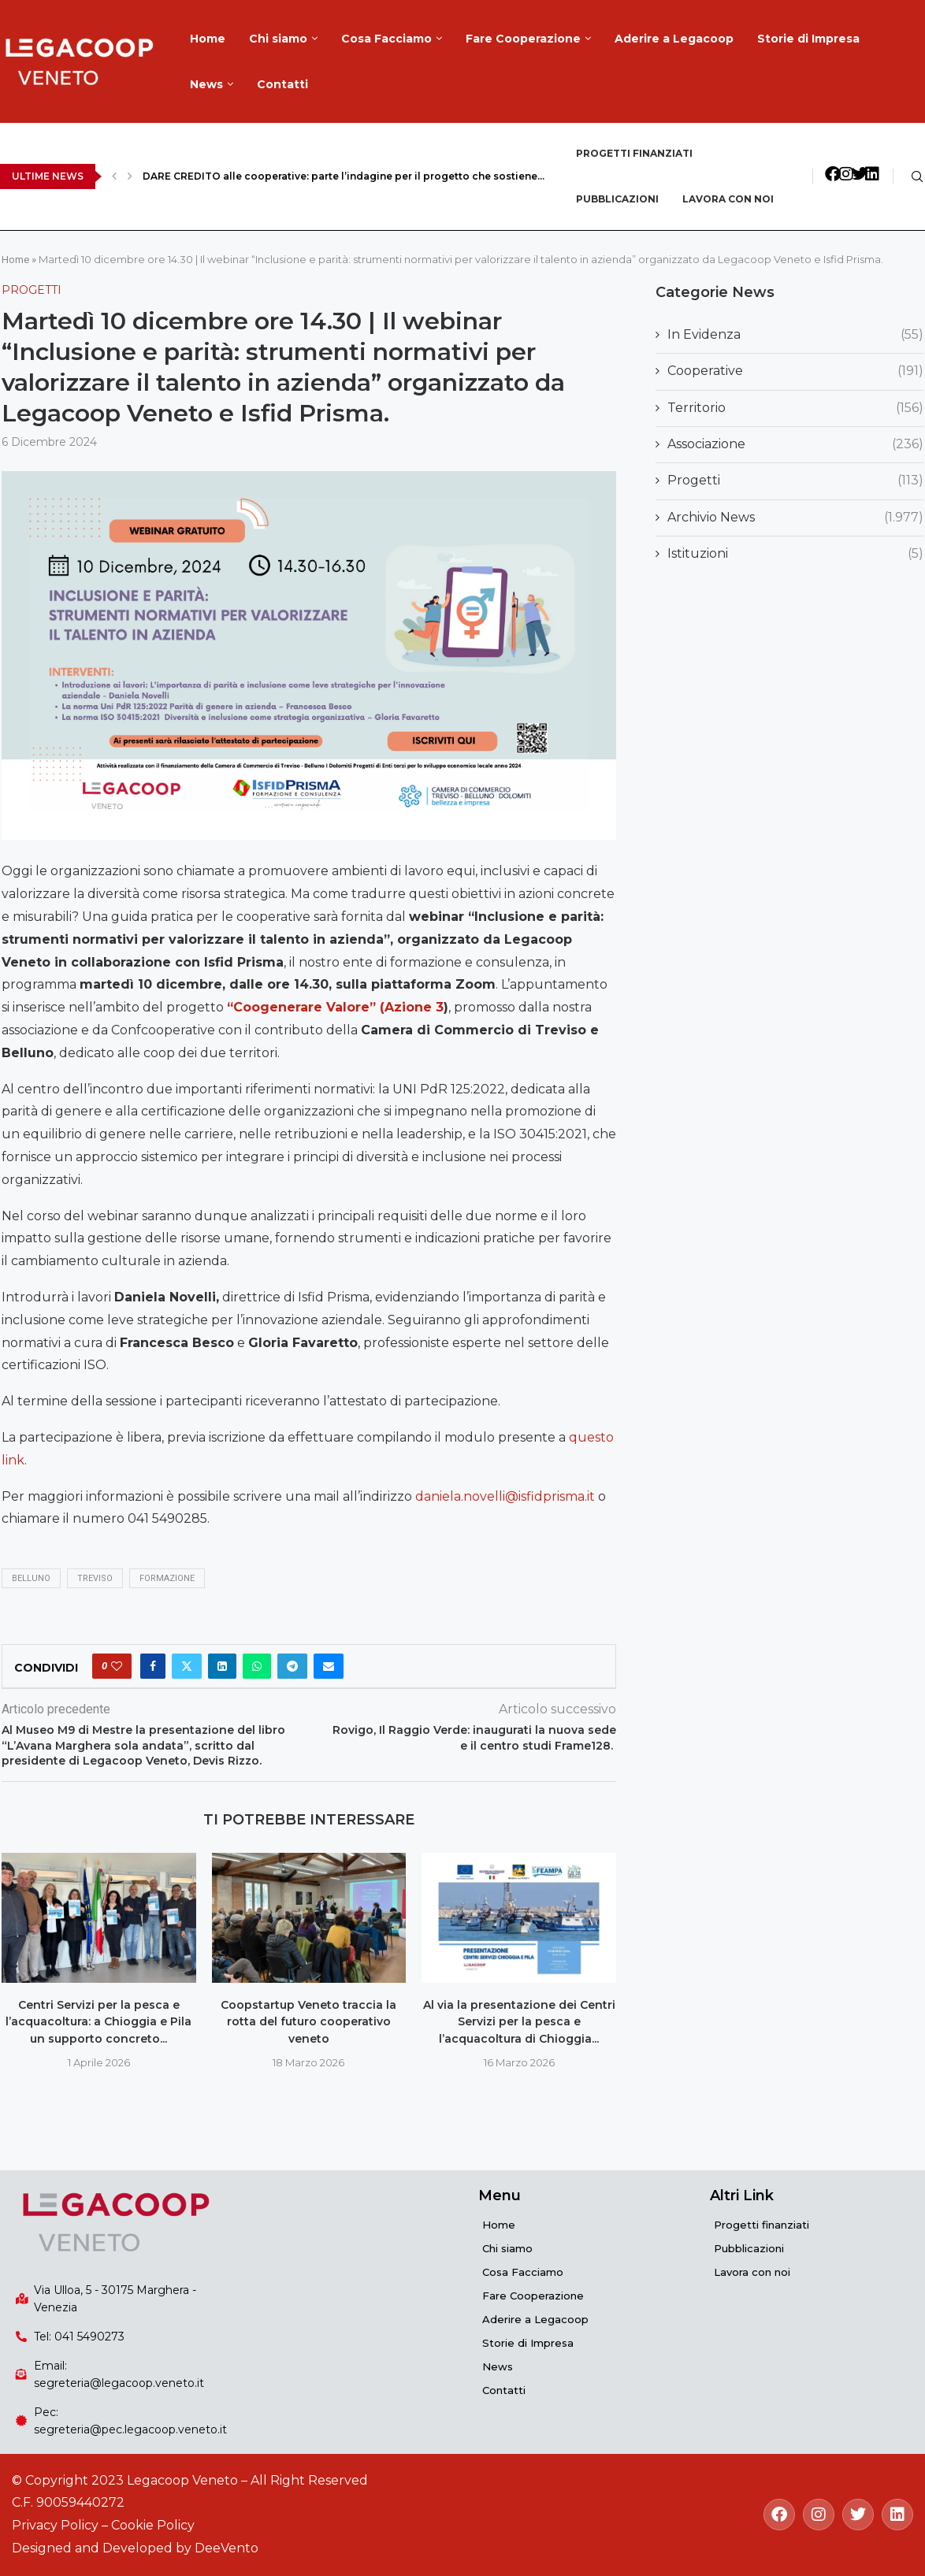  I want to click on daniela.novelli@isfidprisma.it, so click(505, 1496).